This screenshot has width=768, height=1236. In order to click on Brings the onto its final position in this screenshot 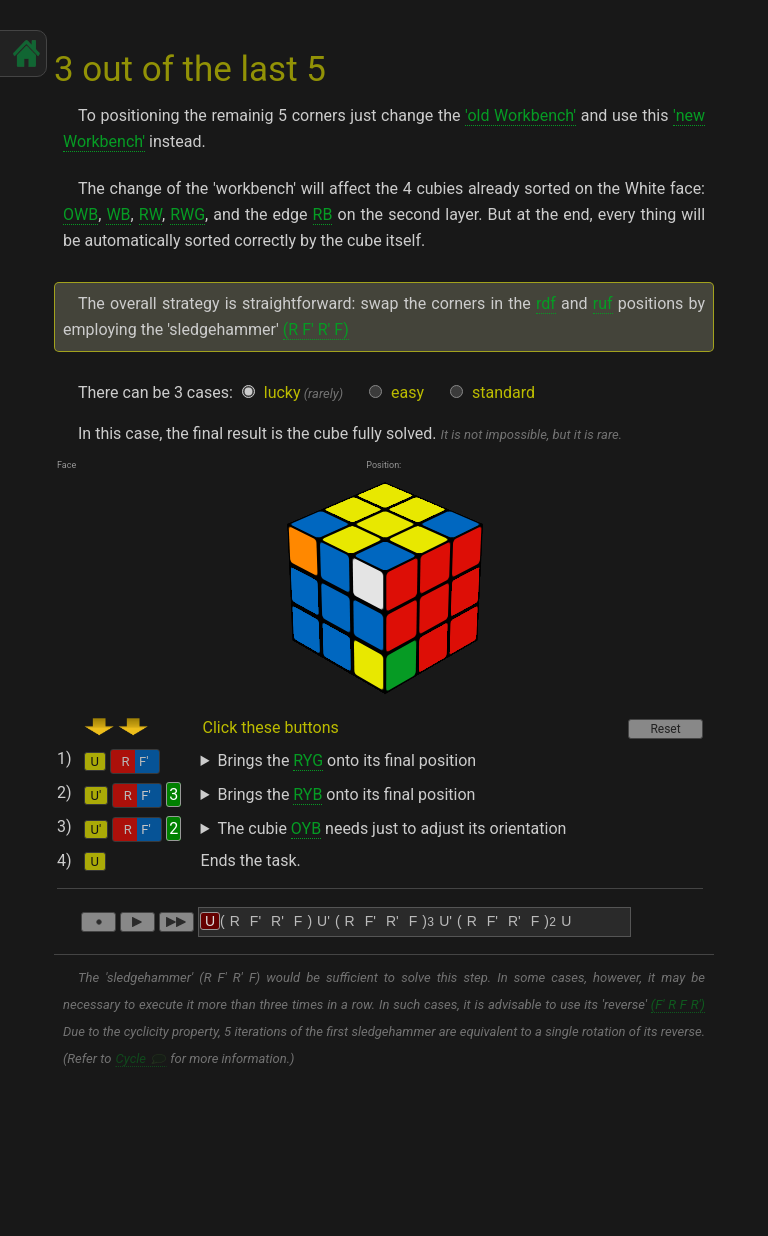, I will do `click(347, 761)`.